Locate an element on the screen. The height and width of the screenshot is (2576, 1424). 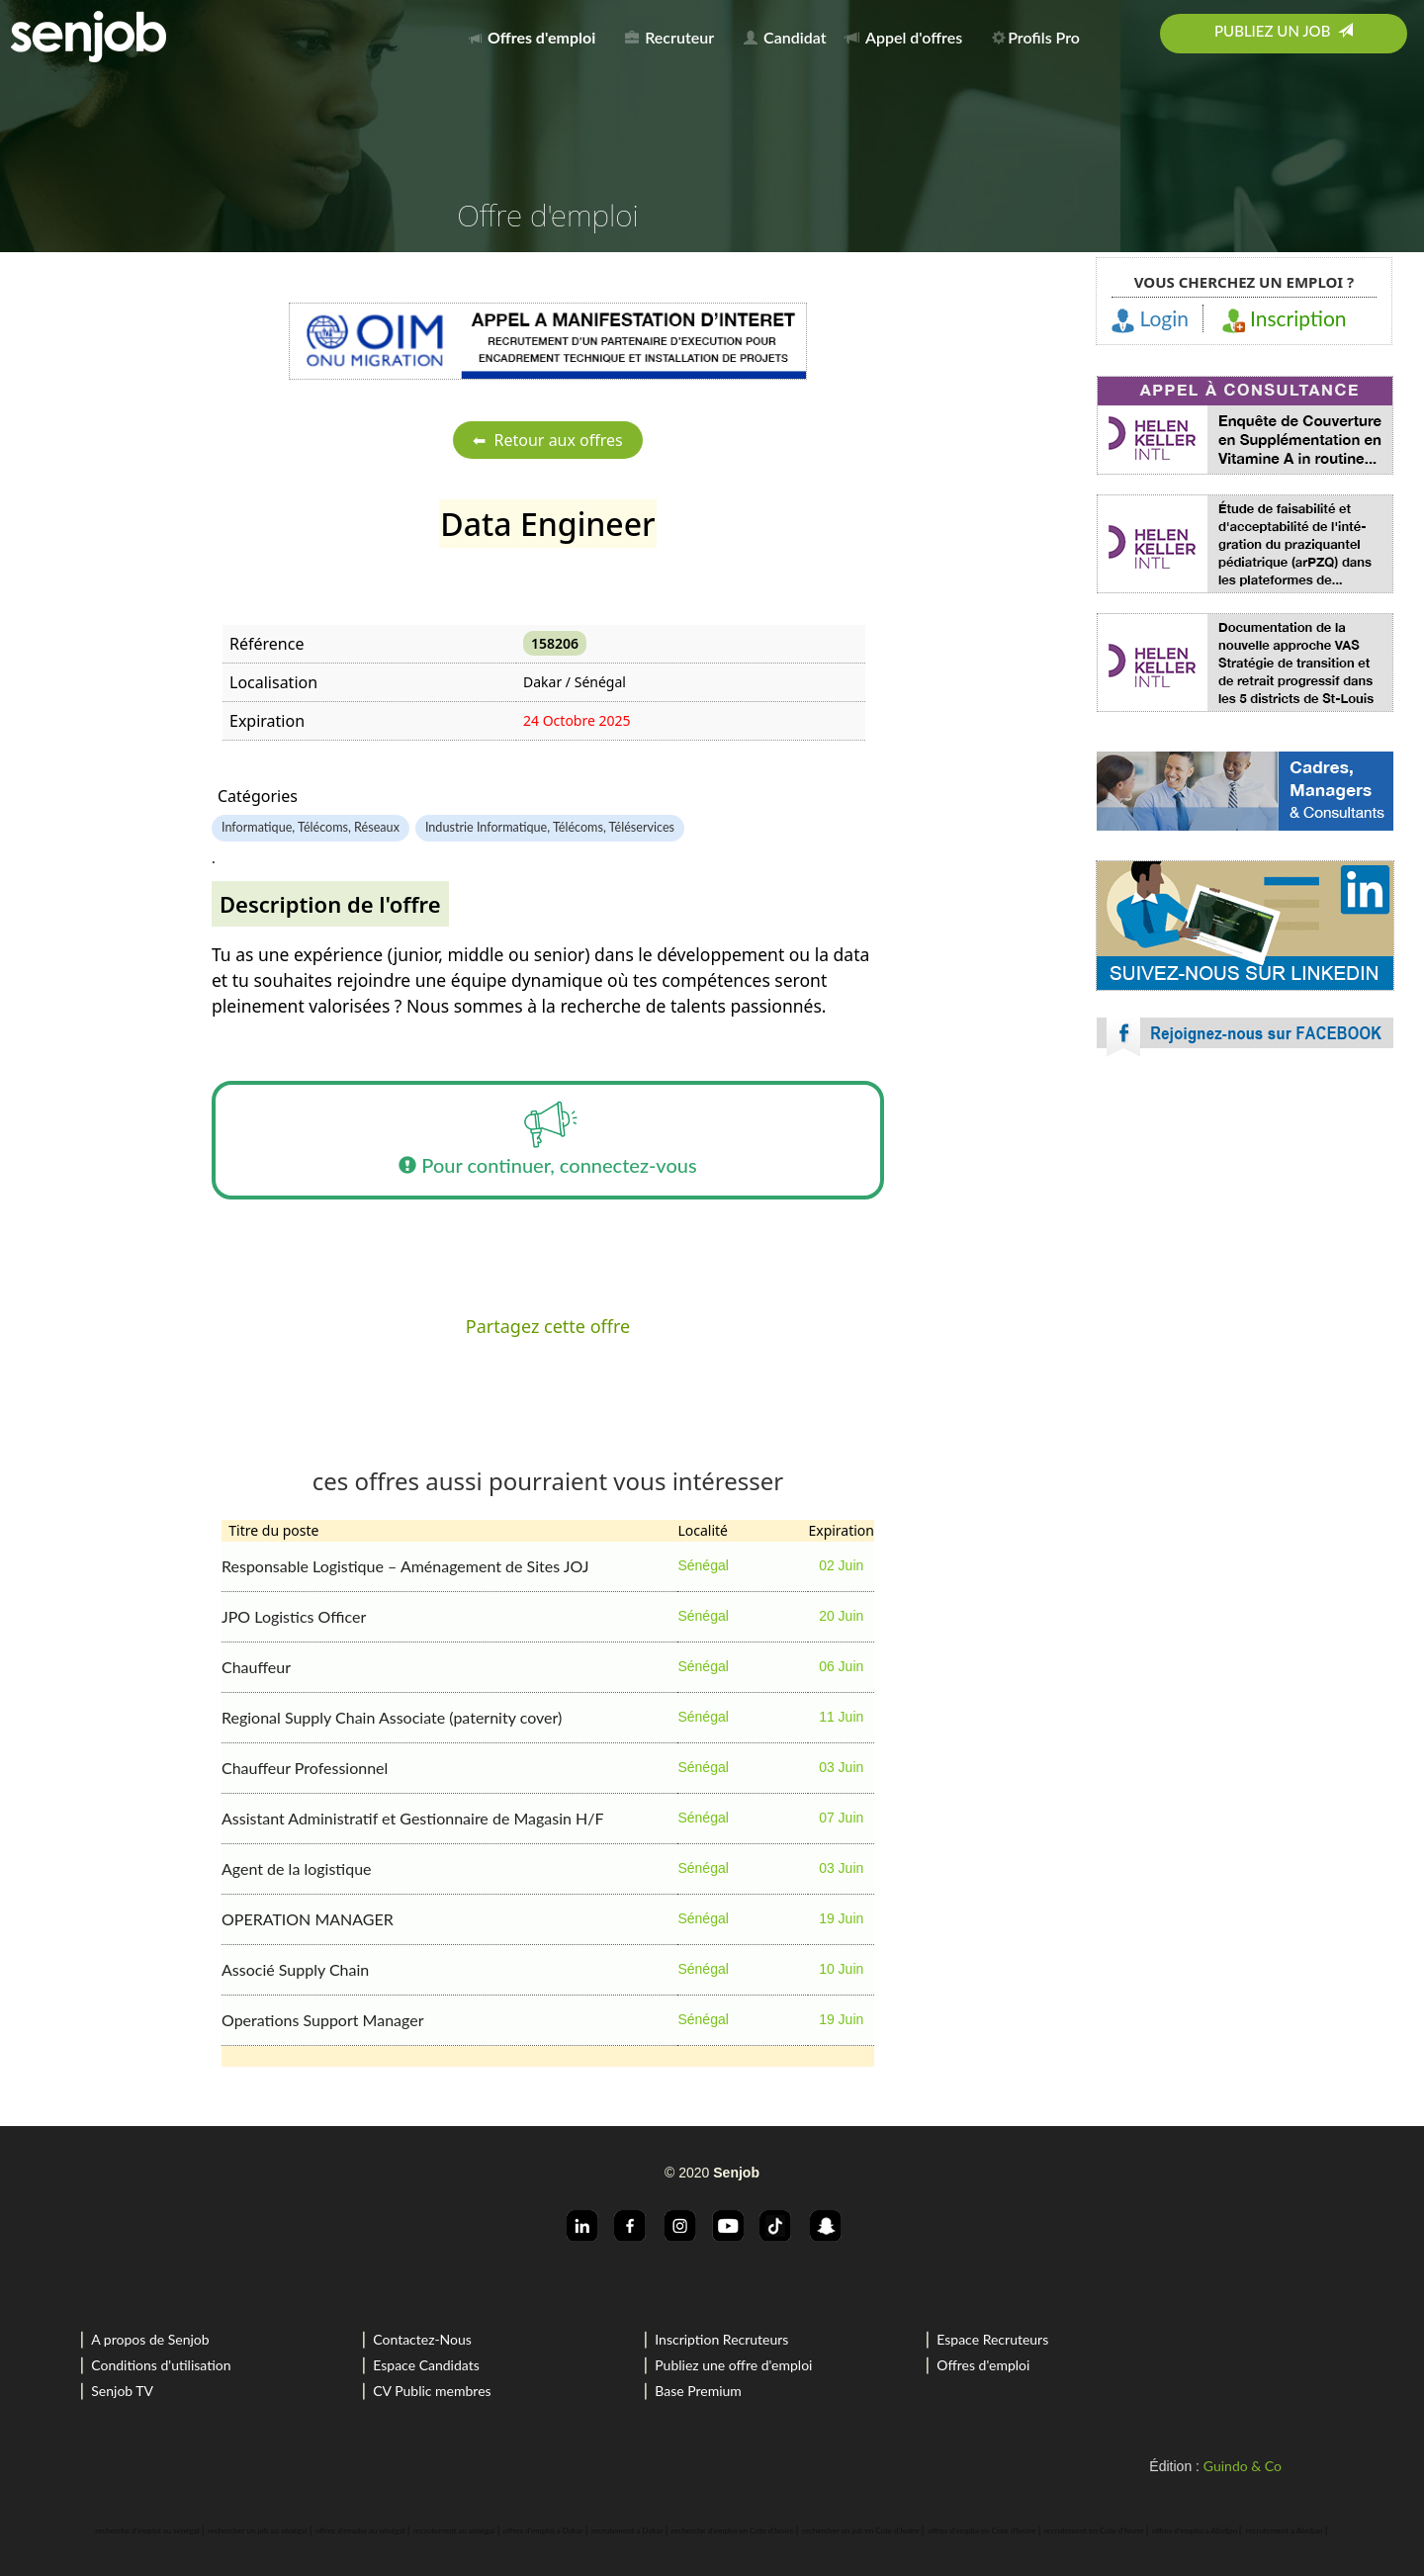
Responsable Logistique – Aménagement de Sites JOJ is located at coordinates (405, 1565).